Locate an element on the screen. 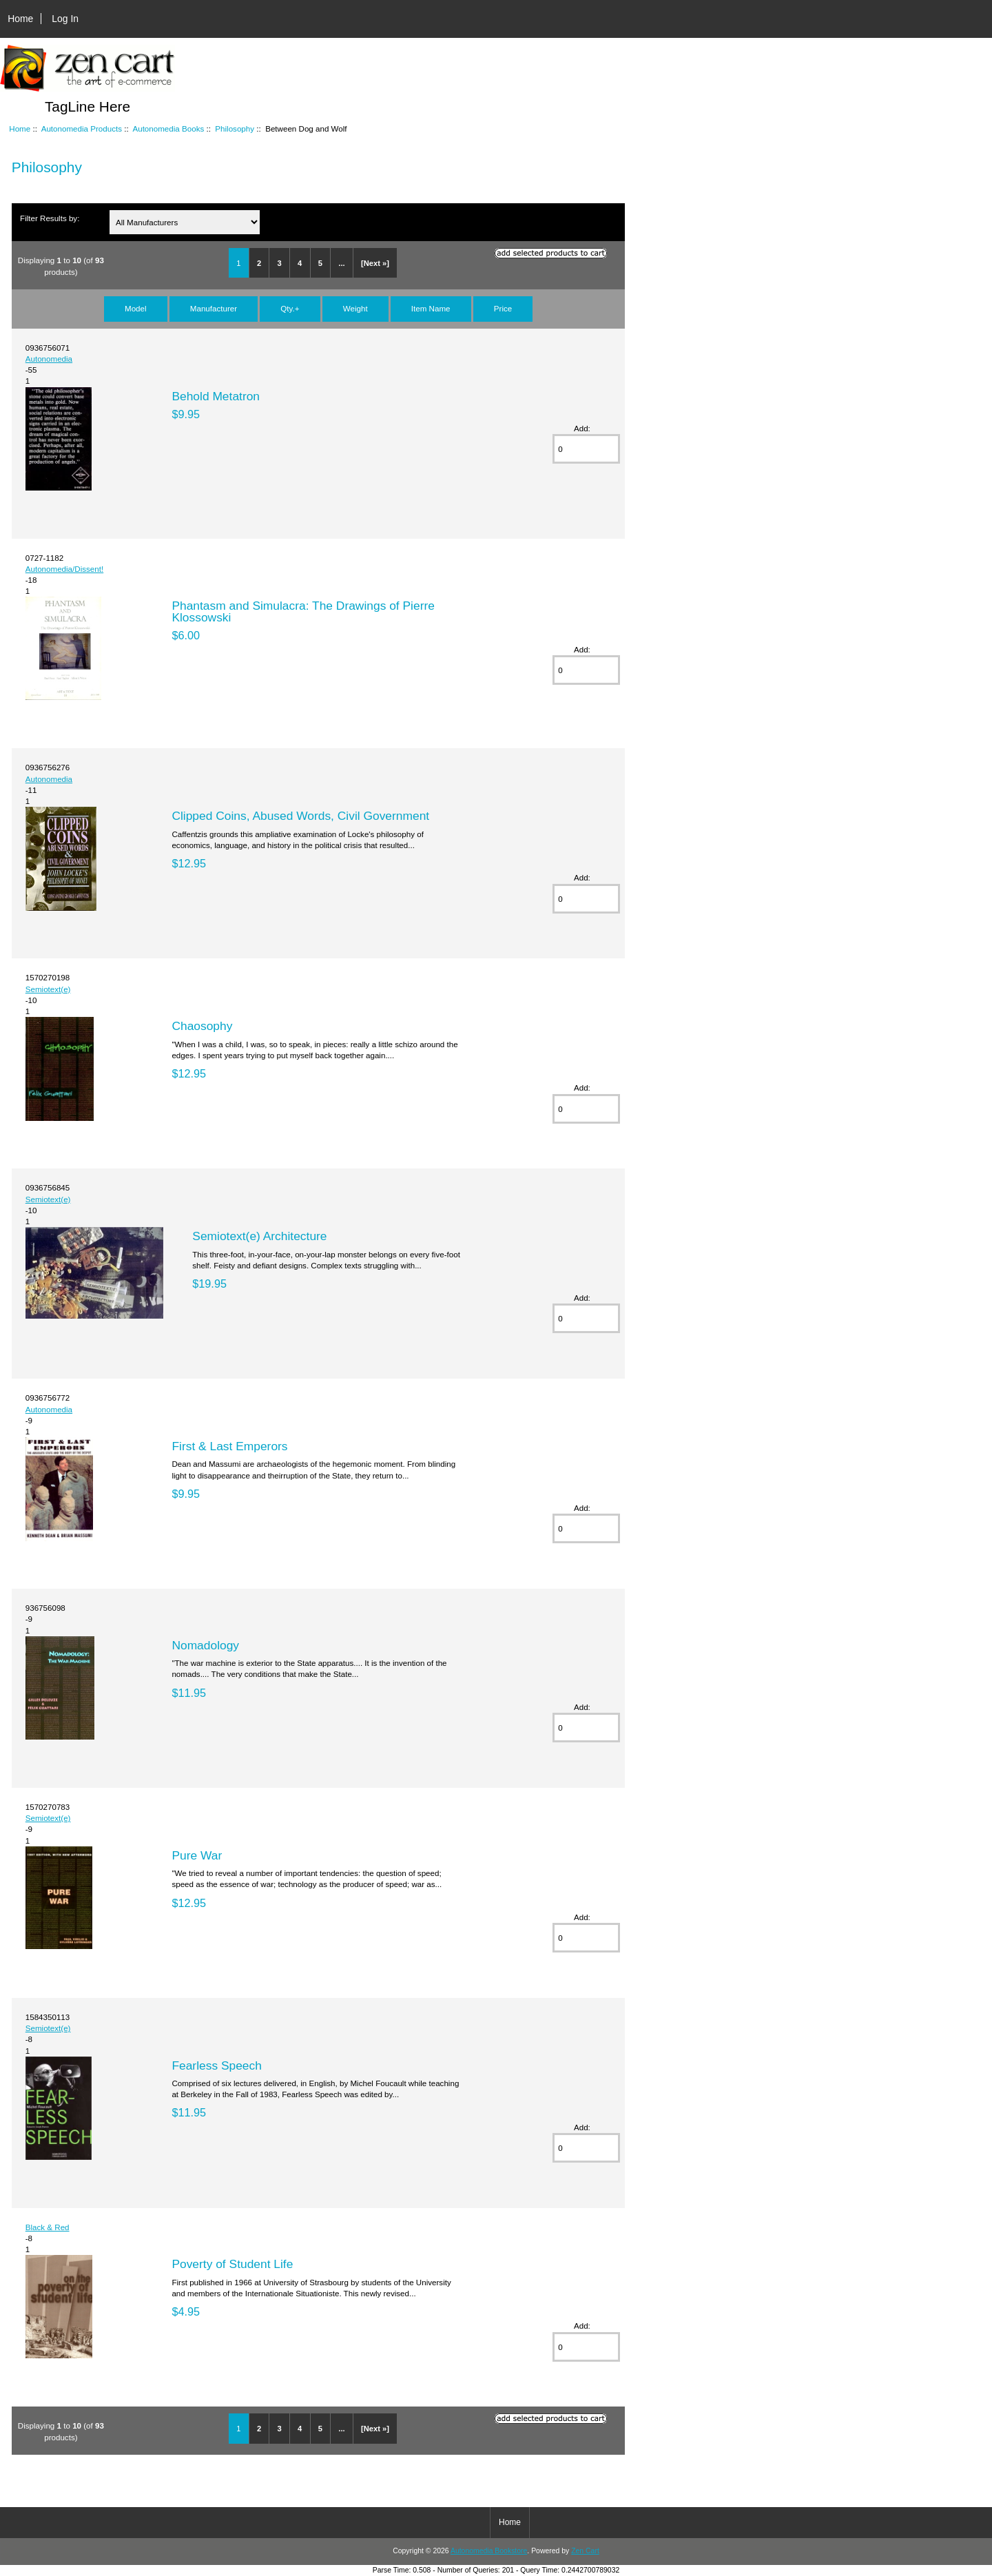 The width and height of the screenshot is (992, 2576). Item Name is located at coordinates (431, 308).